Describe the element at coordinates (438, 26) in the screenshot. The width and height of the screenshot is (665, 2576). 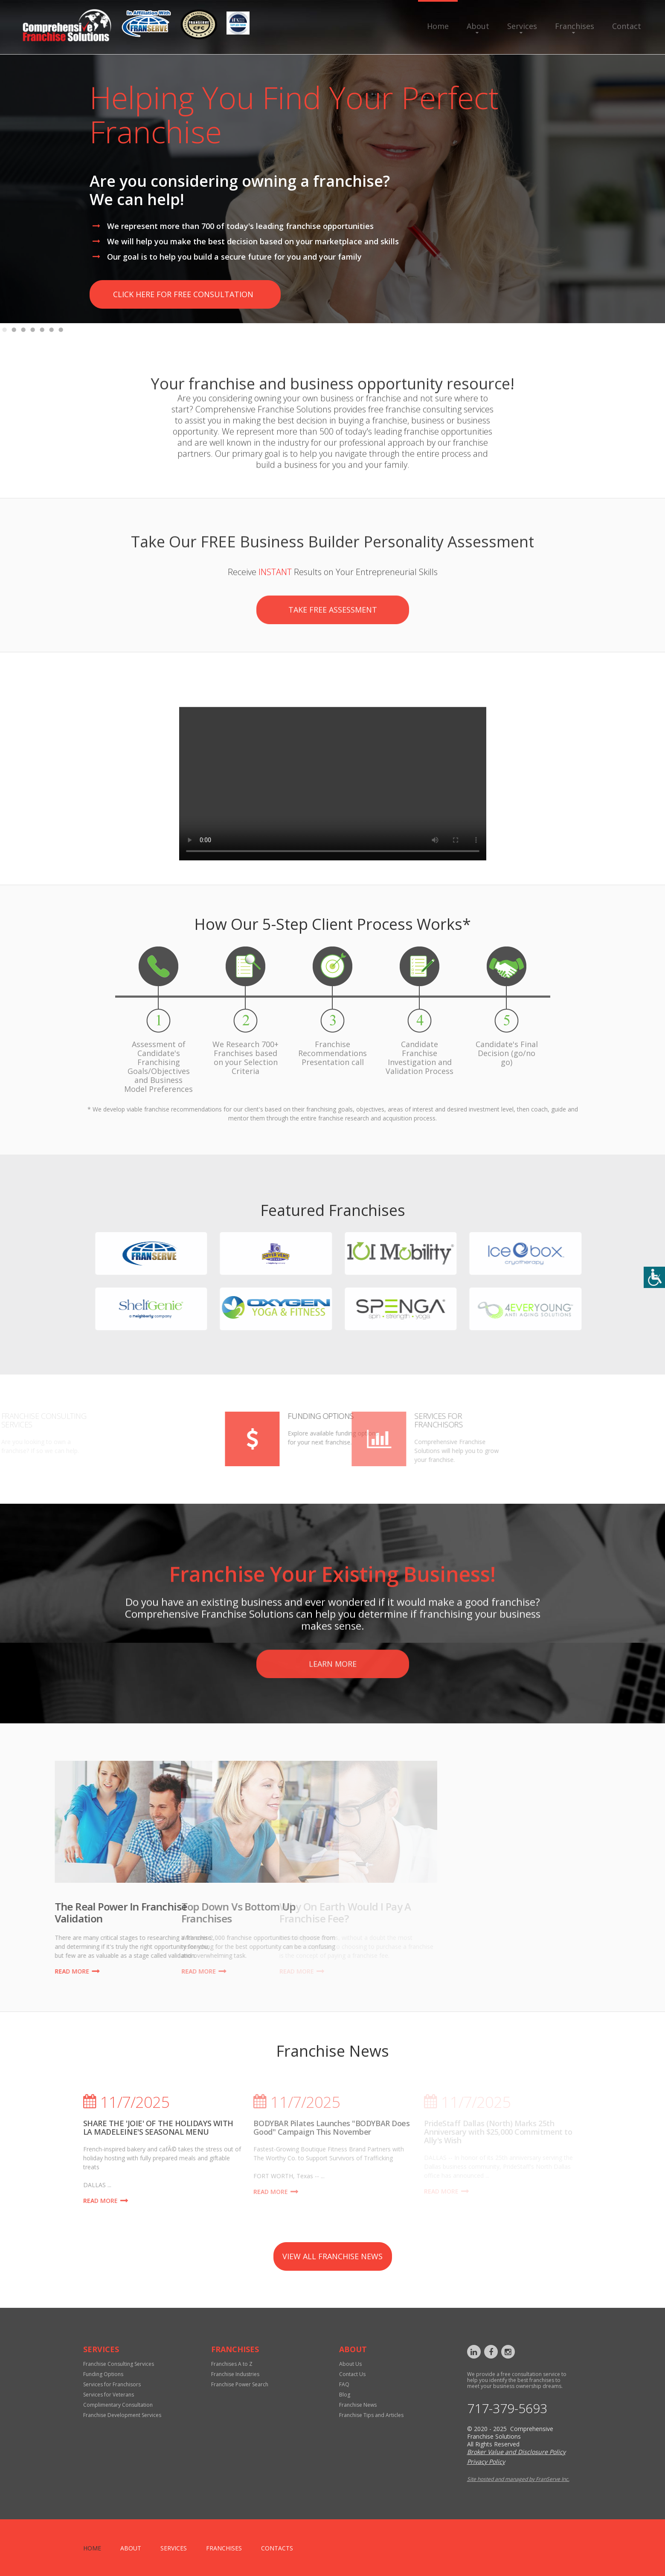
I see `Home` at that location.